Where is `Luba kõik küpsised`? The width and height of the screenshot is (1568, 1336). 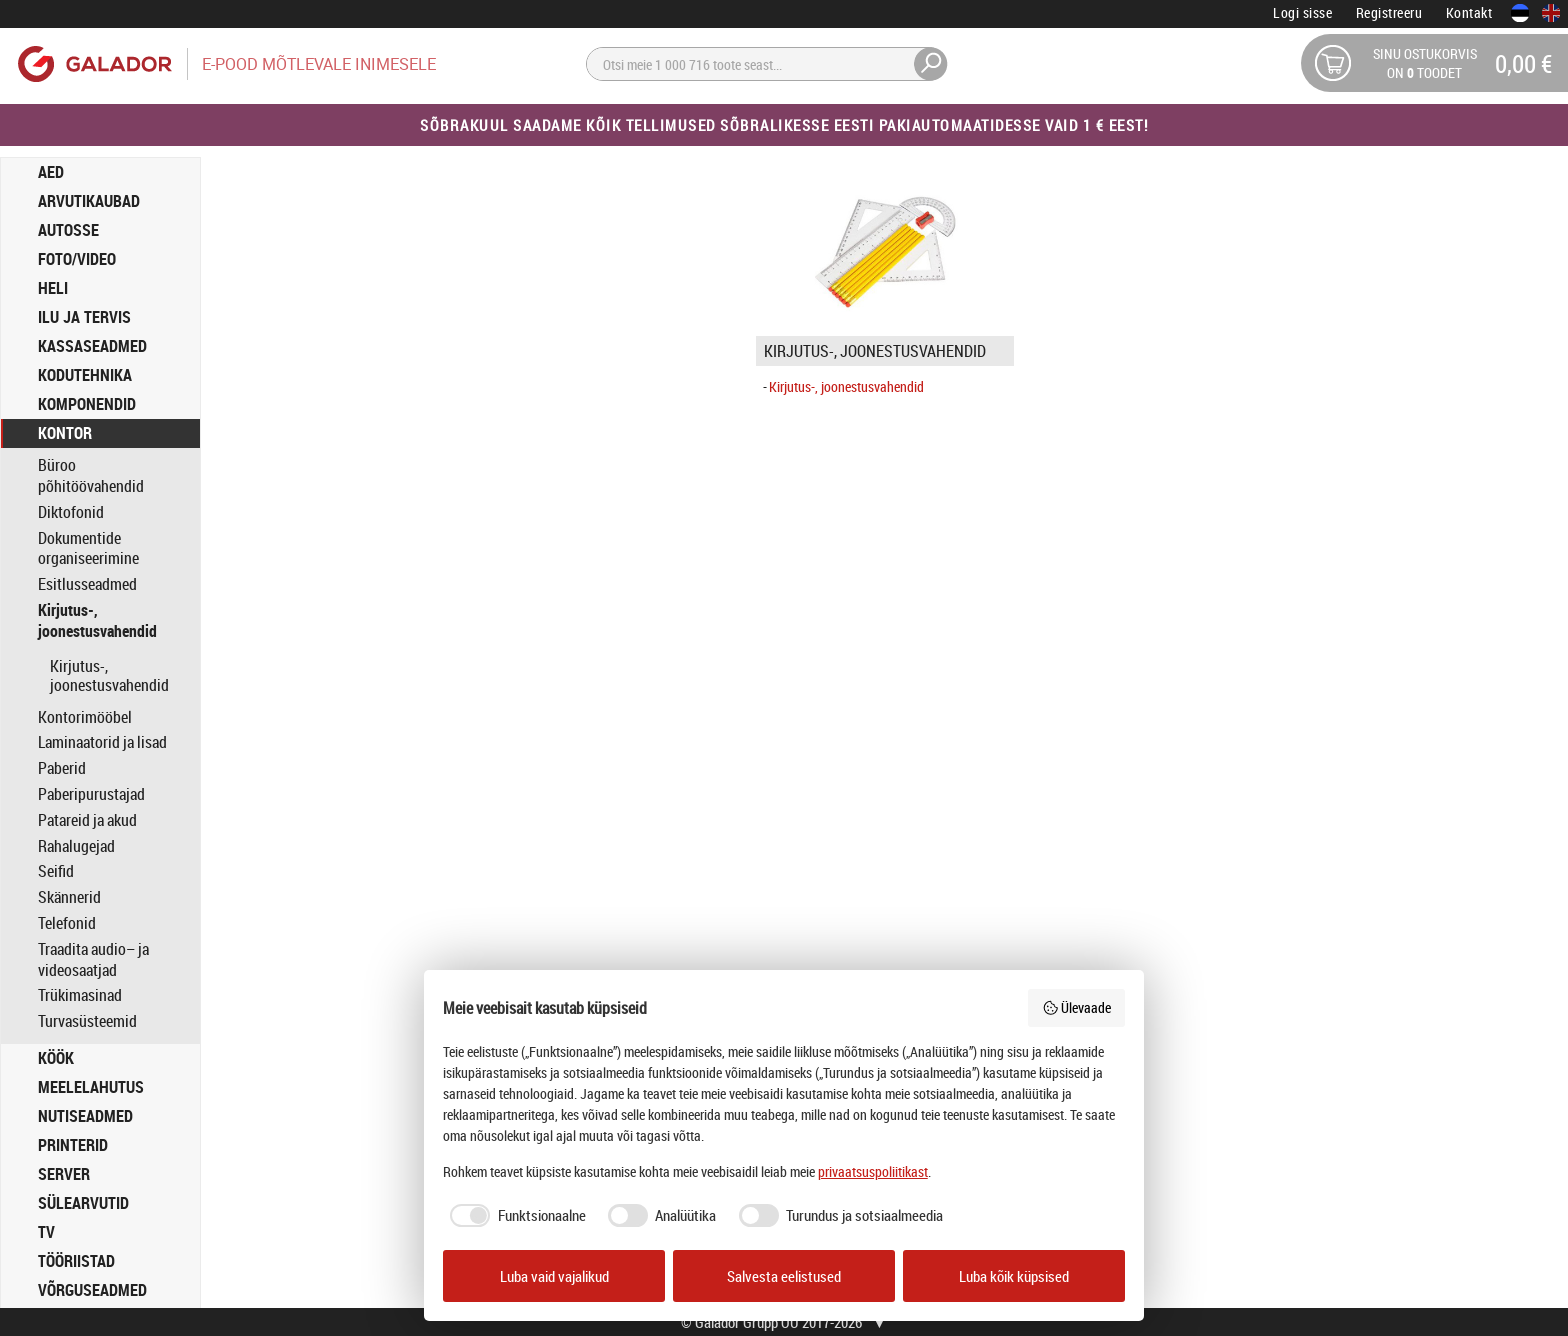 Luba kõik küpsised is located at coordinates (1014, 1276).